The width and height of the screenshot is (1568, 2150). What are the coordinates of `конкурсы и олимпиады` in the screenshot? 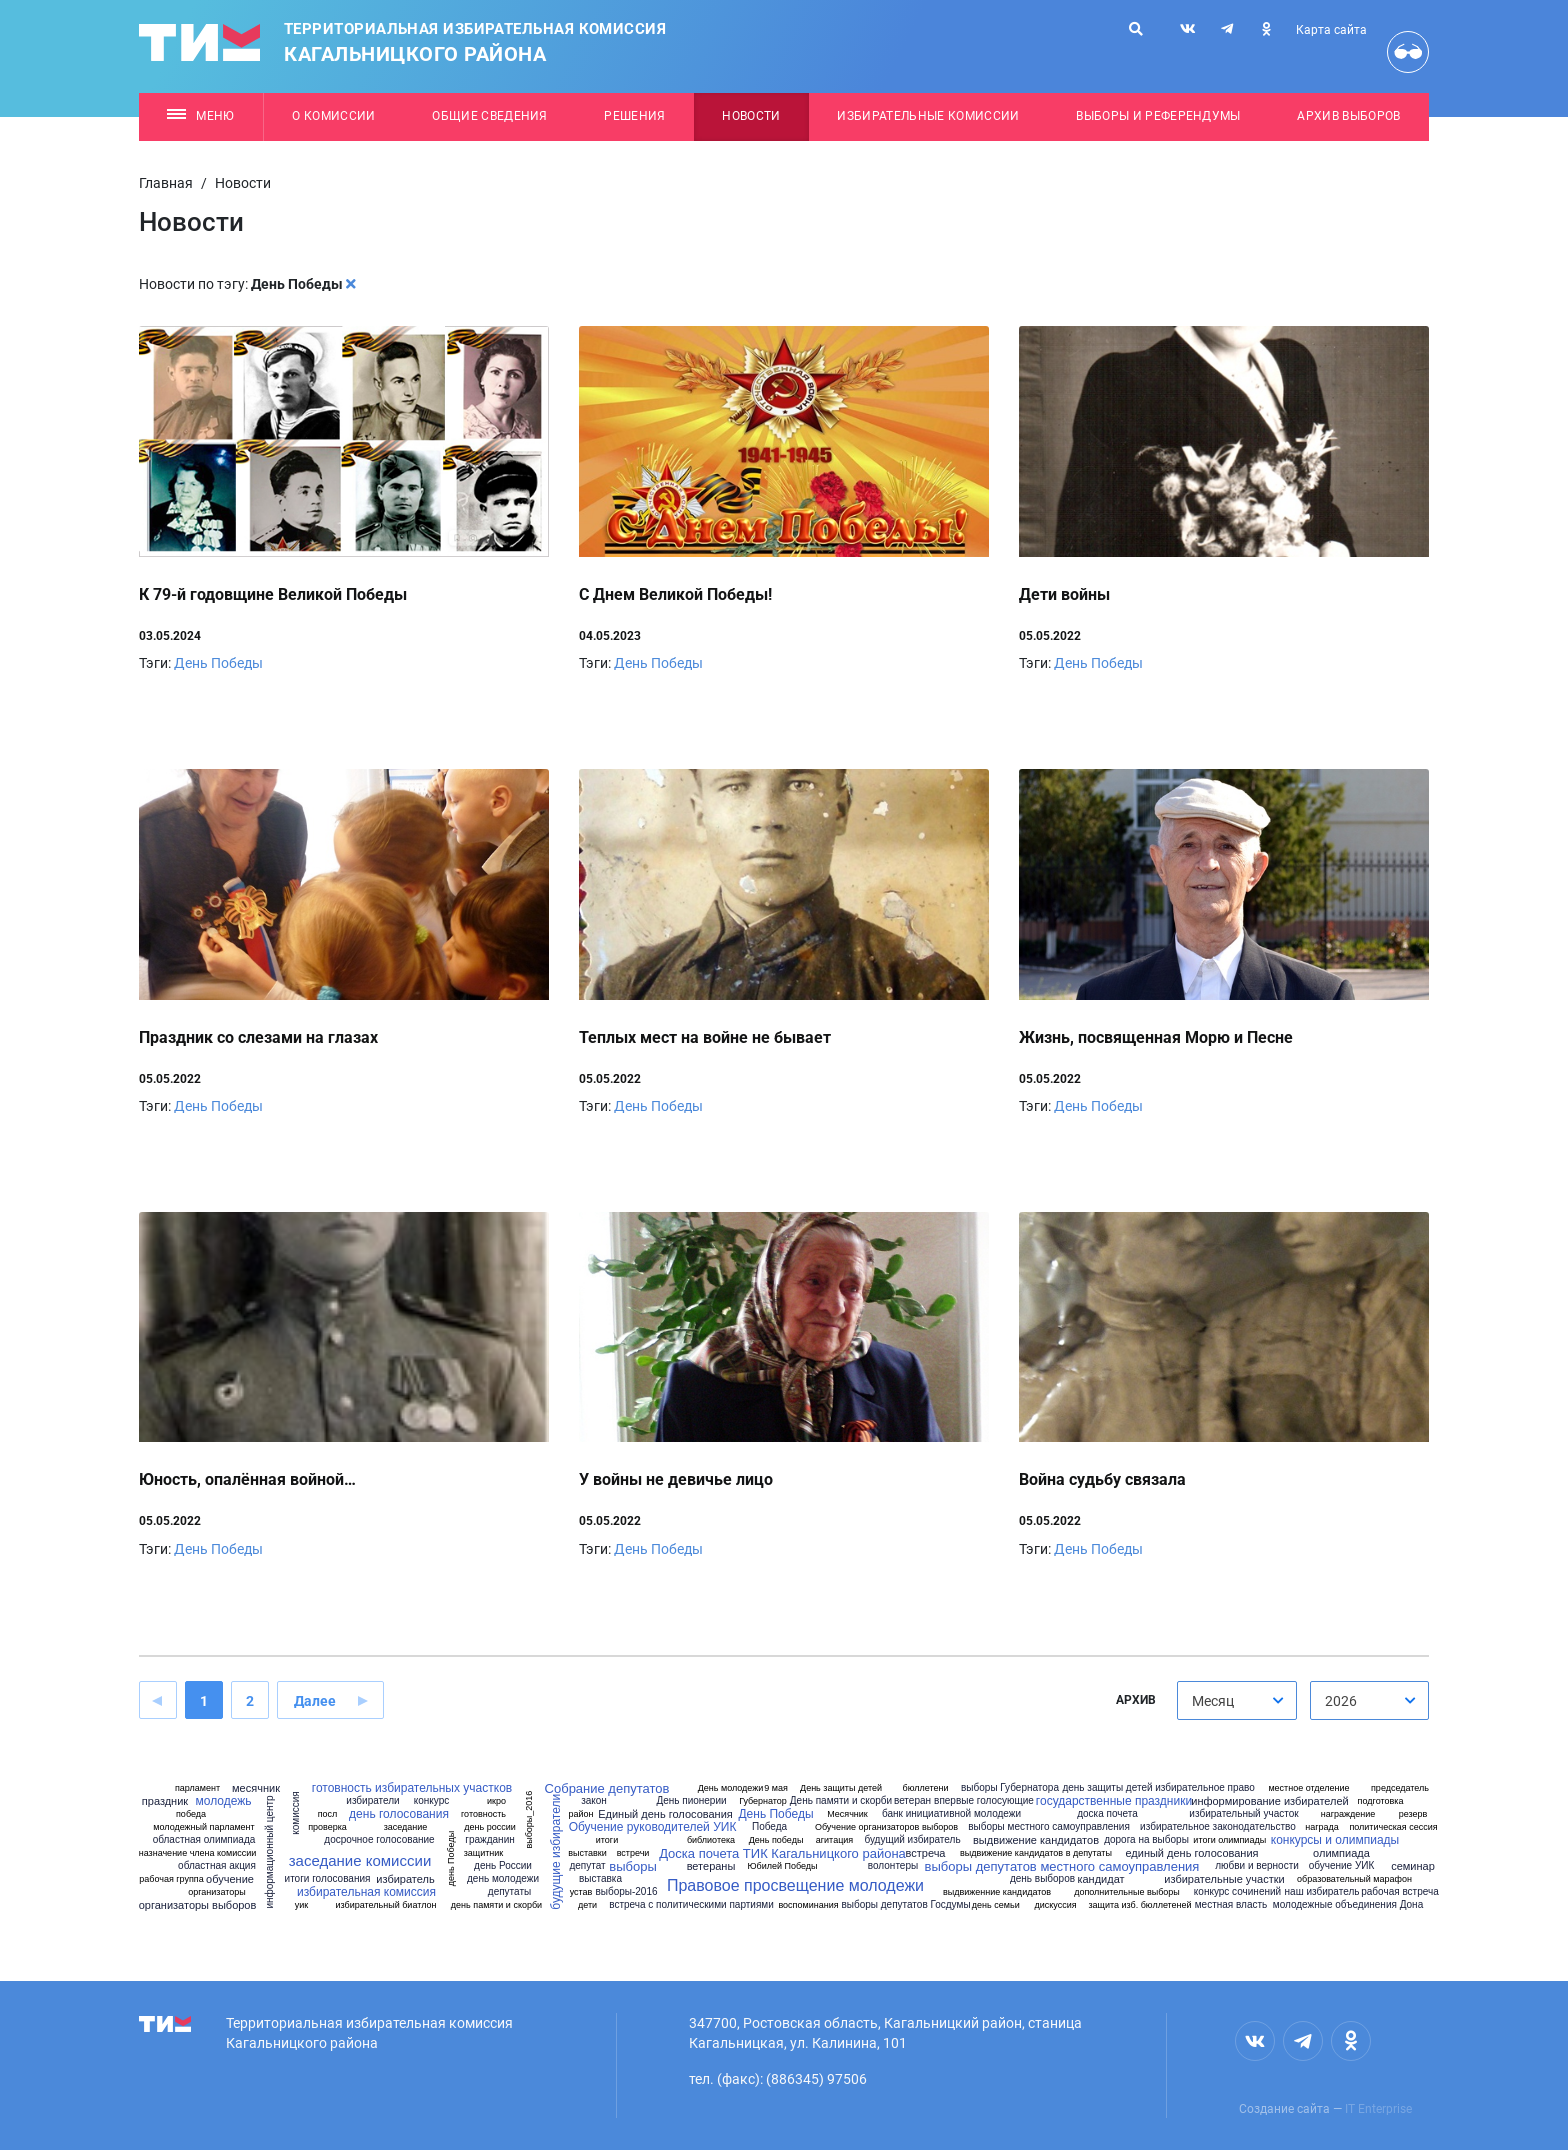 It's located at (1335, 1840).